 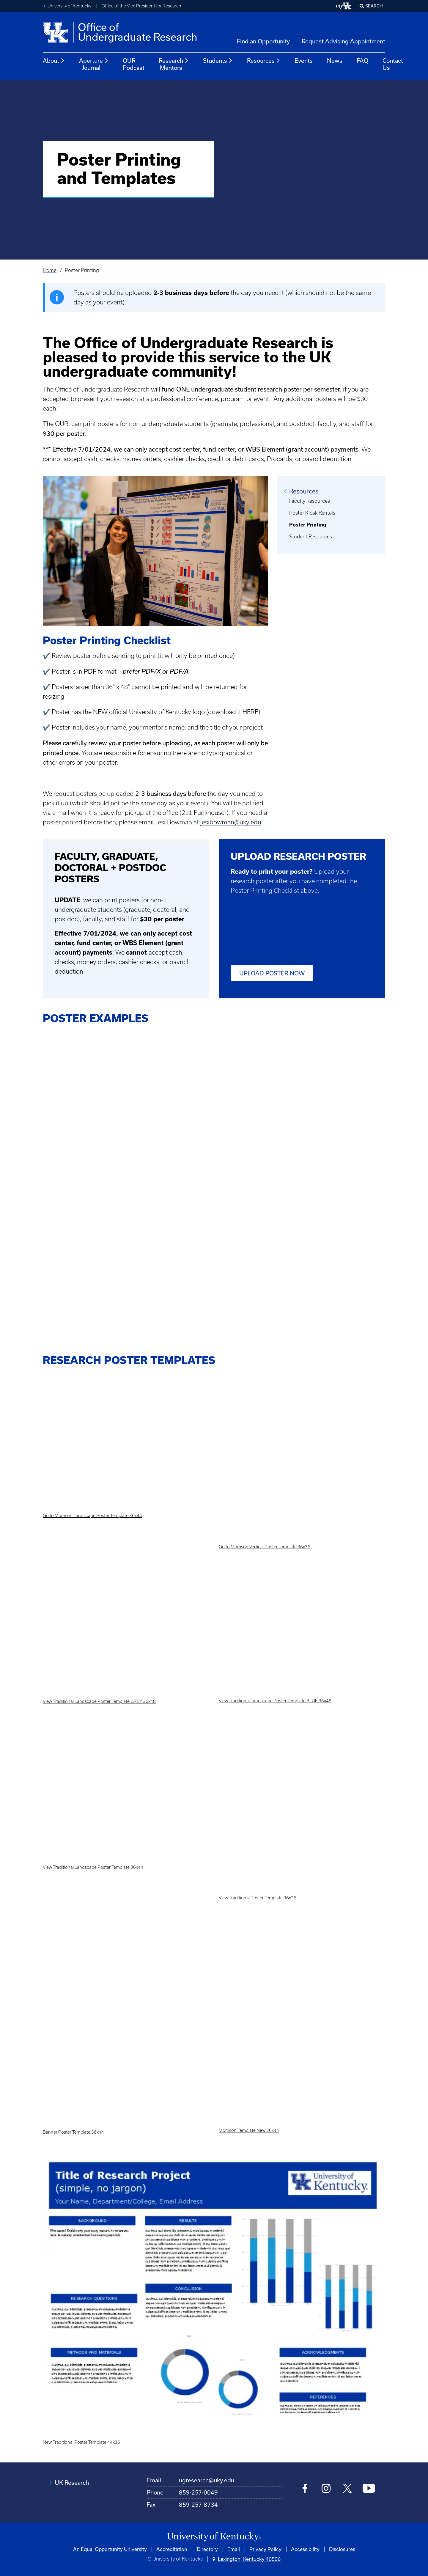 I want to click on An Equal Opportunity University, so click(x=110, y=2549).